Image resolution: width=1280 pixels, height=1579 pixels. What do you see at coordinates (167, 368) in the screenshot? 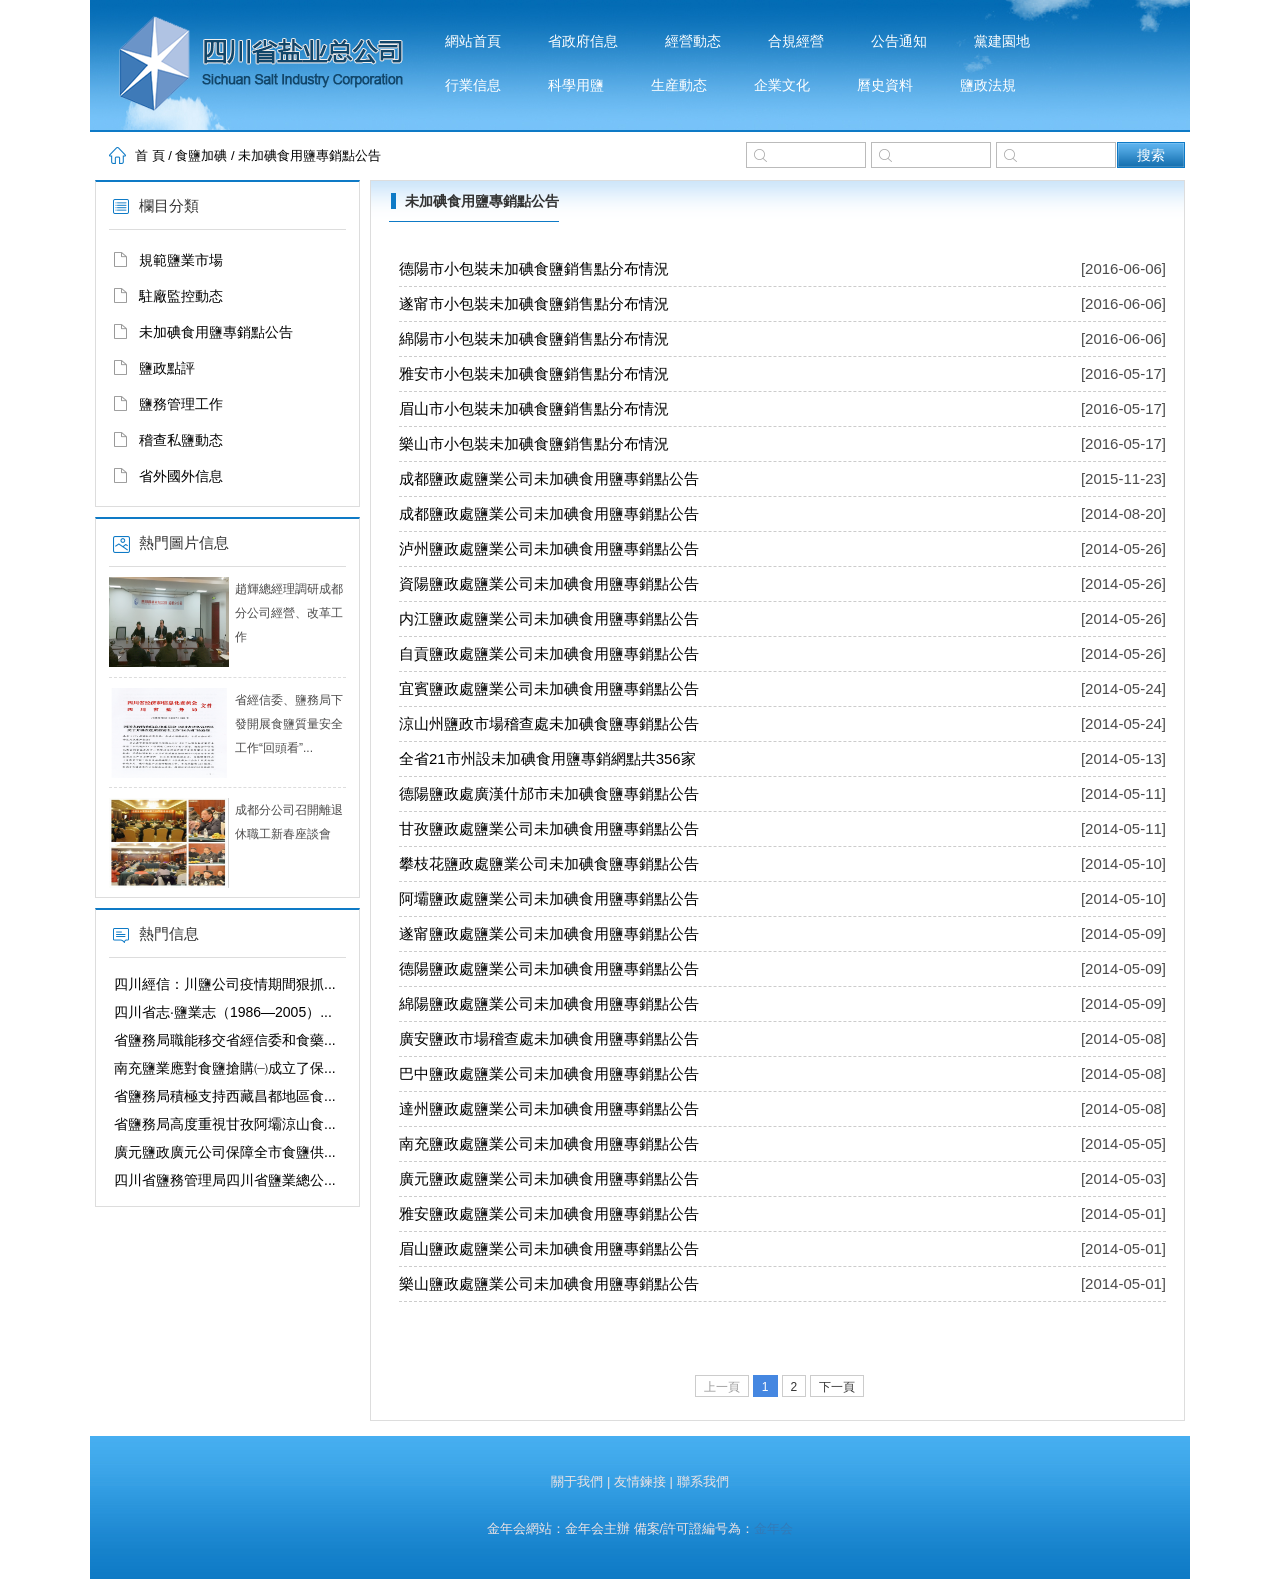
I see `鹽政點評` at bounding box center [167, 368].